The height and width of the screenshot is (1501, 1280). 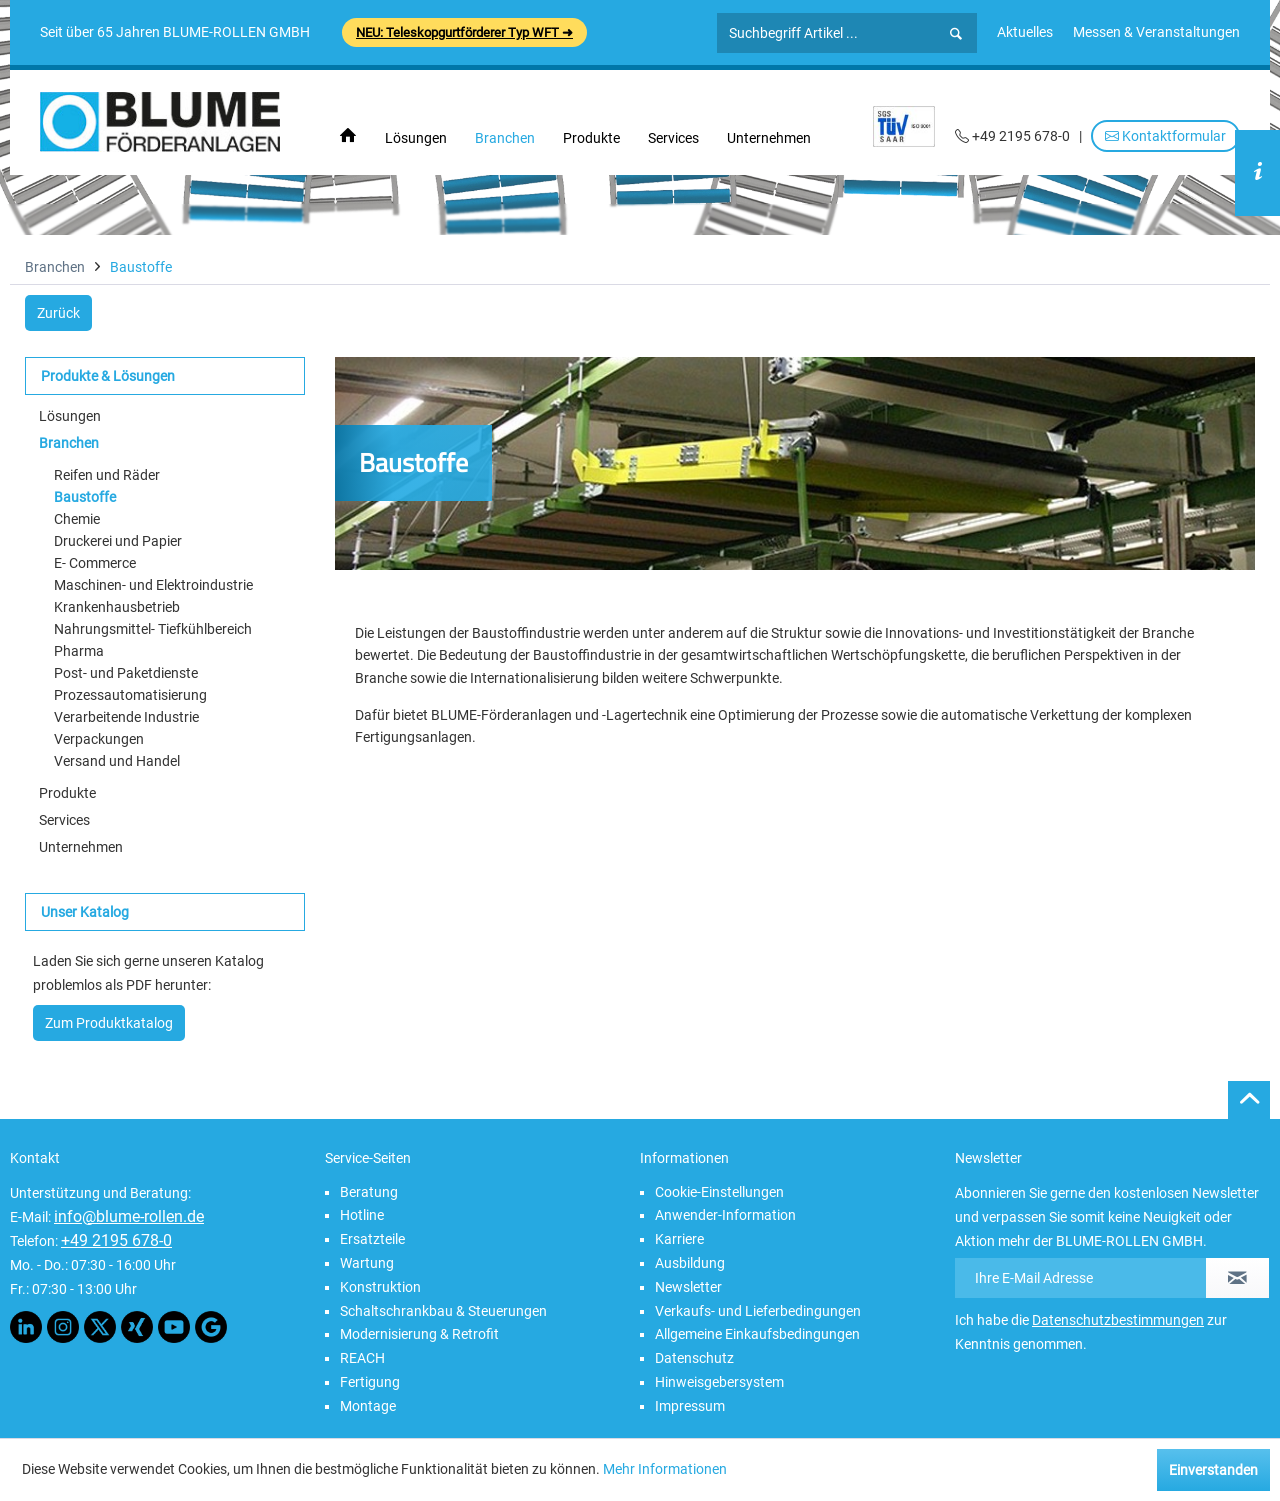 I want to click on Chemie, so click(x=77, y=519).